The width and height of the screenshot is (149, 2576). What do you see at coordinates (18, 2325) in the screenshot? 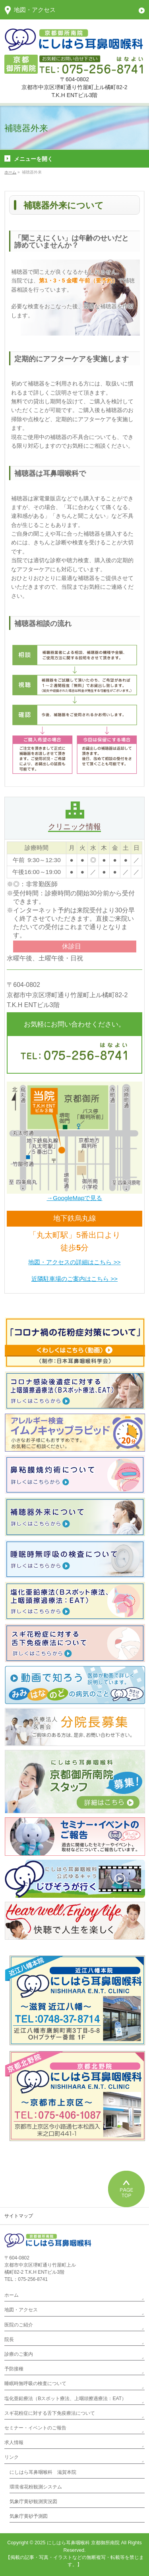
I see `医院のご紹介` at bounding box center [18, 2325].